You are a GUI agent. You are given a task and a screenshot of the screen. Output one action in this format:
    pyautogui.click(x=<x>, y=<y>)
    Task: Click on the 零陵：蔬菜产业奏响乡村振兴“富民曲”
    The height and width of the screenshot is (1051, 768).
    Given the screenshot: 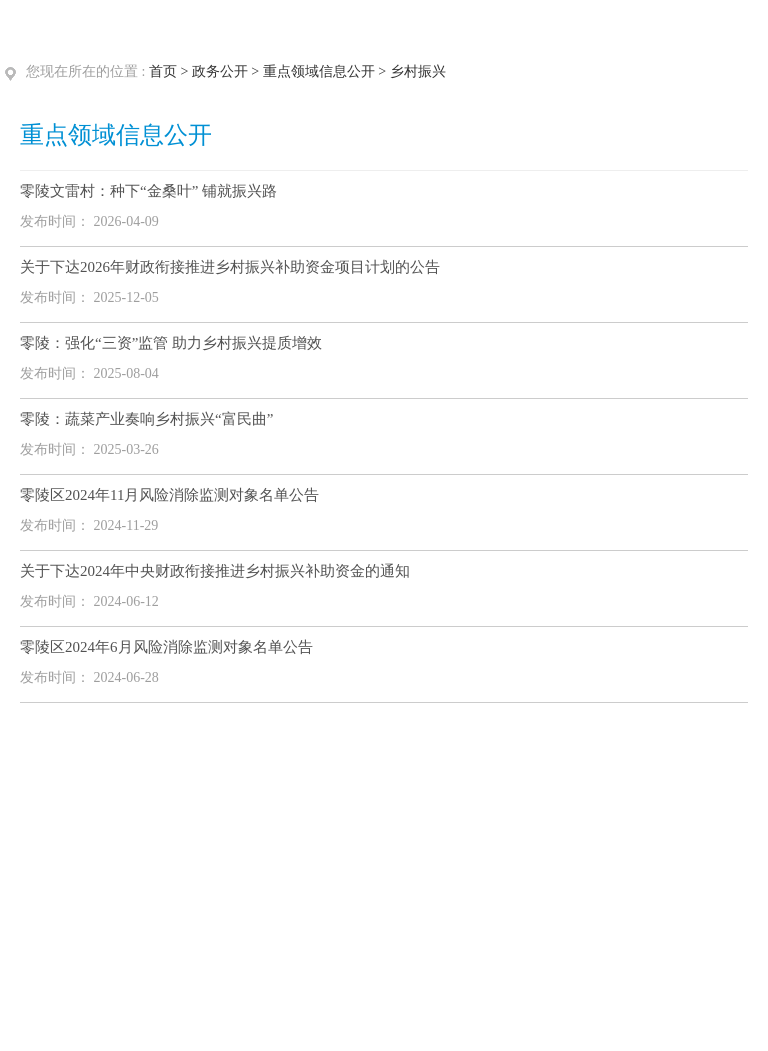 What is the action you would take?
    pyautogui.click(x=146, y=419)
    